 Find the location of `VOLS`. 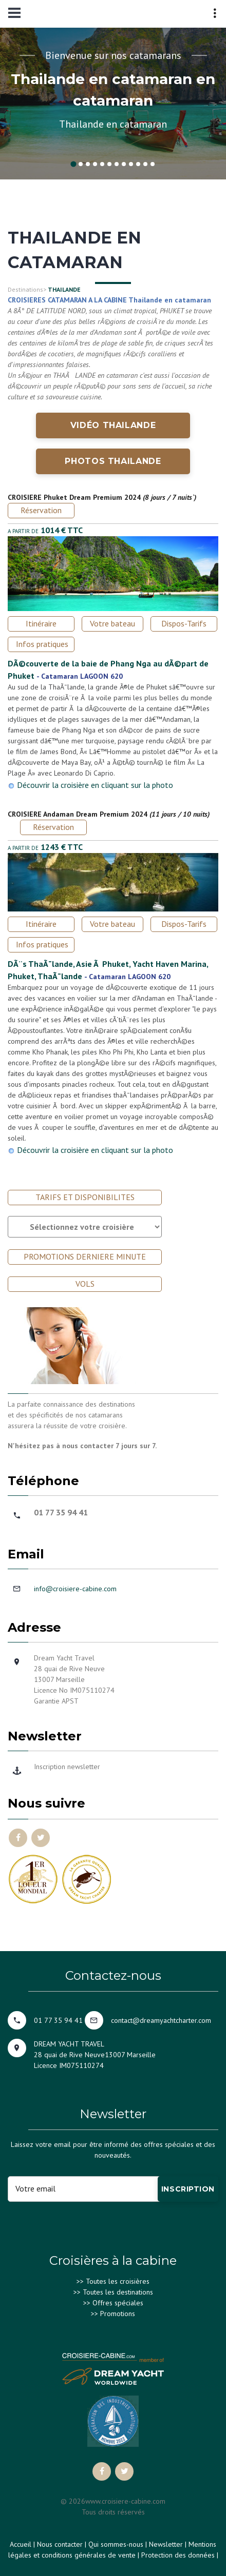

VOLS is located at coordinates (85, 1284).